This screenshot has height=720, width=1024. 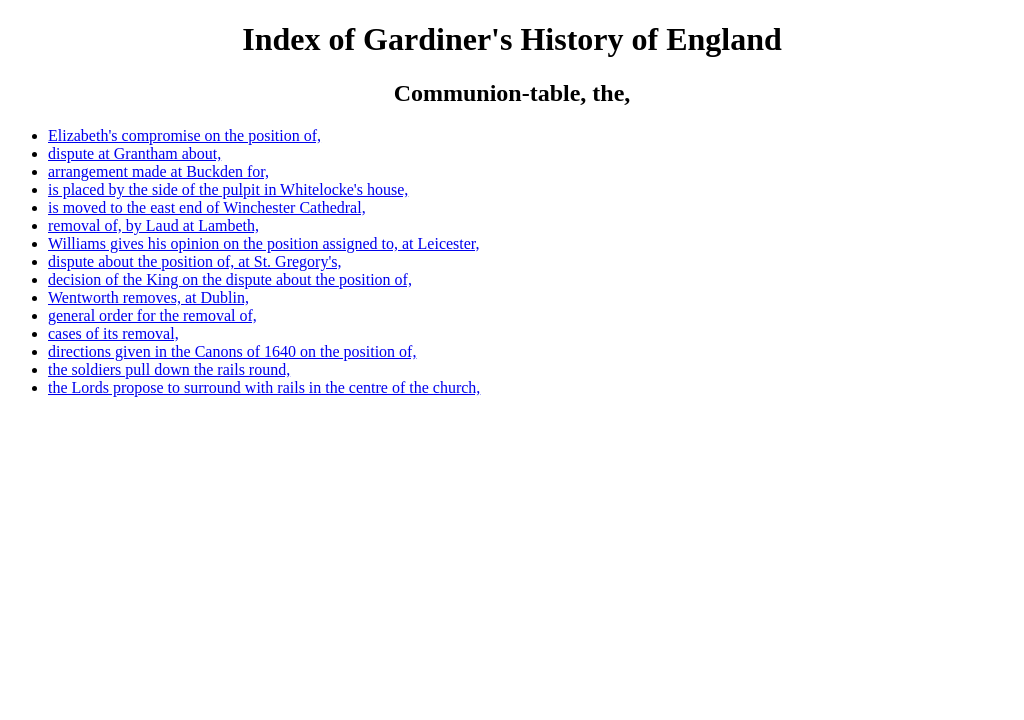 I want to click on removal of, by Laud at Lambeth,, so click(x=153, y=225).